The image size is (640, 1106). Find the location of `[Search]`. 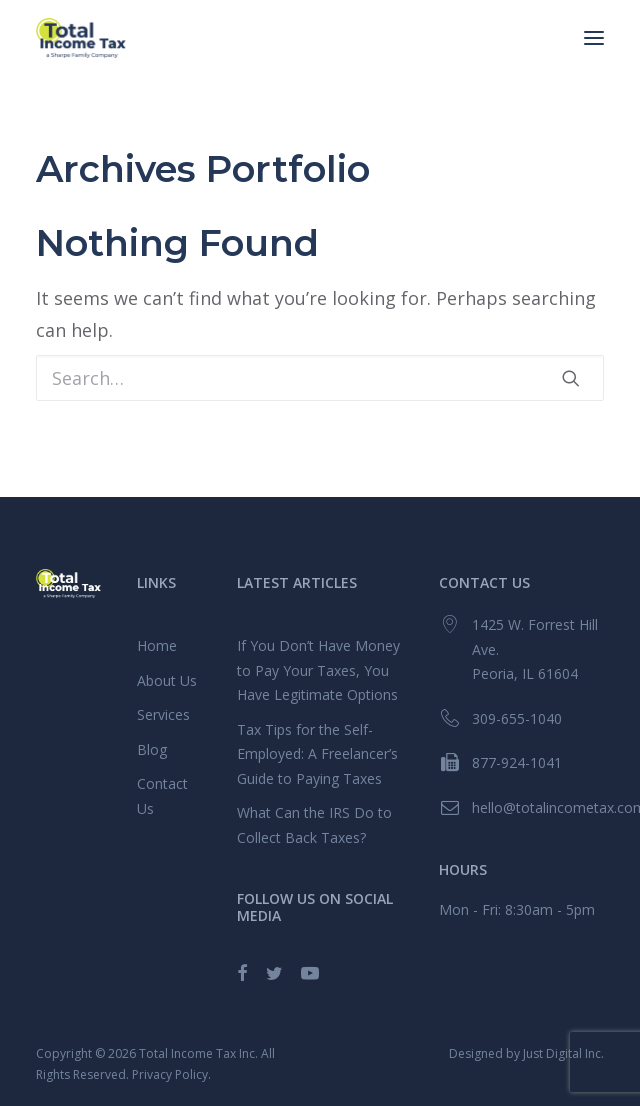

[Search] is located at coordinates (320, 378).